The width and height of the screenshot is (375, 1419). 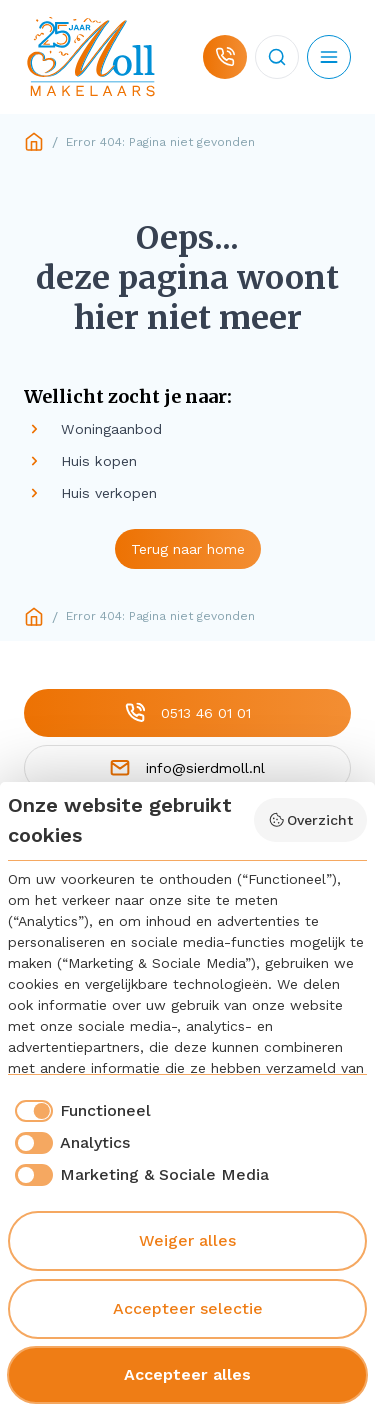 What do you see at coordinates (188, 1308) in the screenshot?
I see `Accepteer selectie` at bounding box center [188, 1308].